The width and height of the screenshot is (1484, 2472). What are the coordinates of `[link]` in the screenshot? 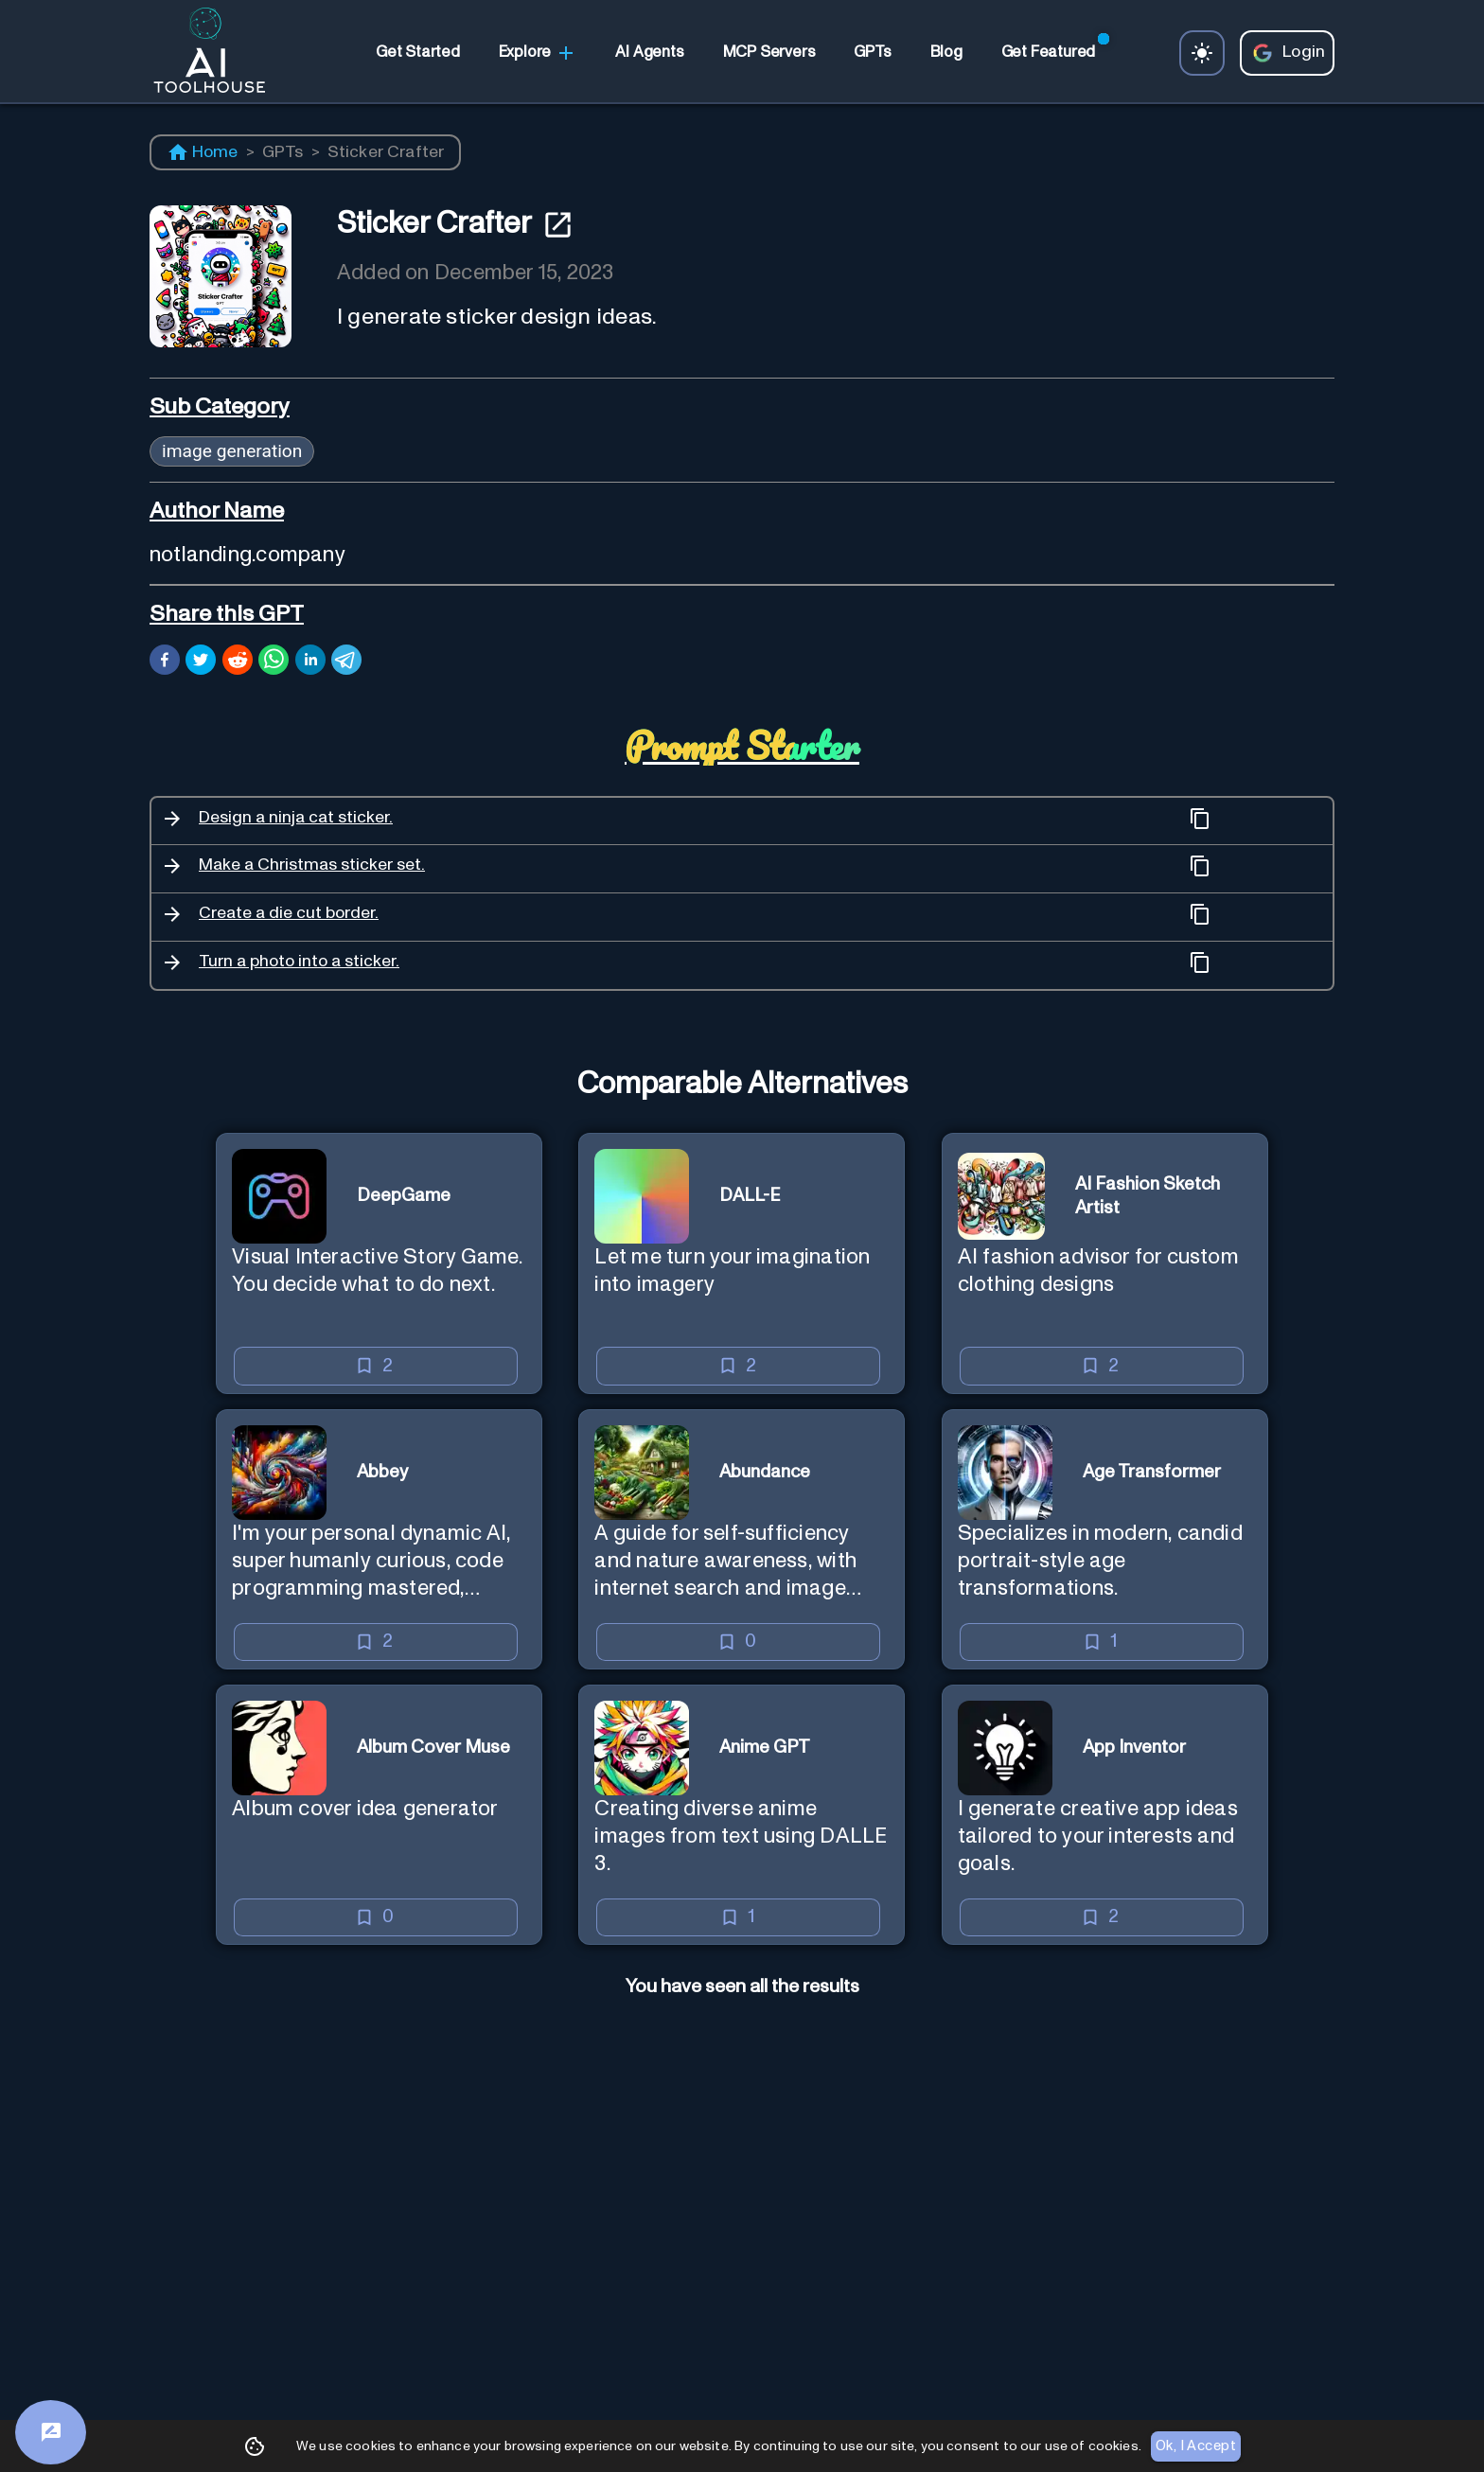 It's located at (417, 53).